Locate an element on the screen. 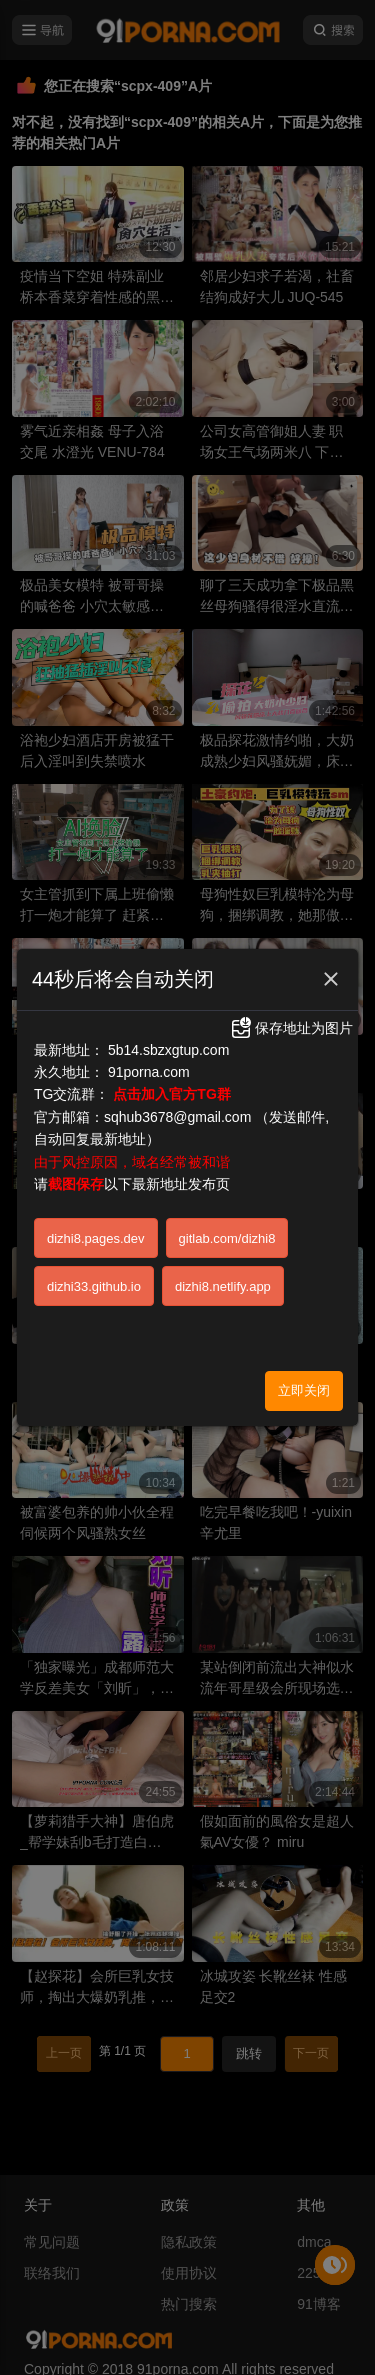  dizhi33.github.io is located at coordinates (94, 1286).